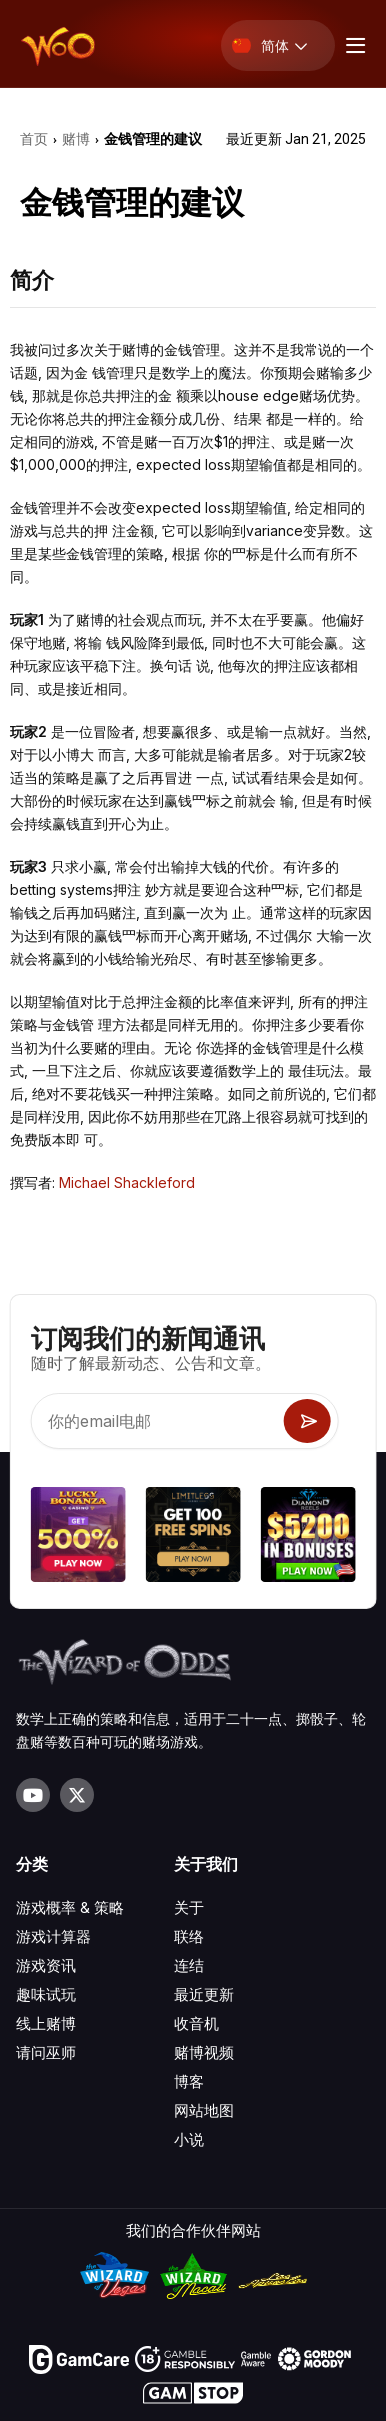 The image size is (386, 2421). I want to click on [Menu toggle], so click(353, 45).